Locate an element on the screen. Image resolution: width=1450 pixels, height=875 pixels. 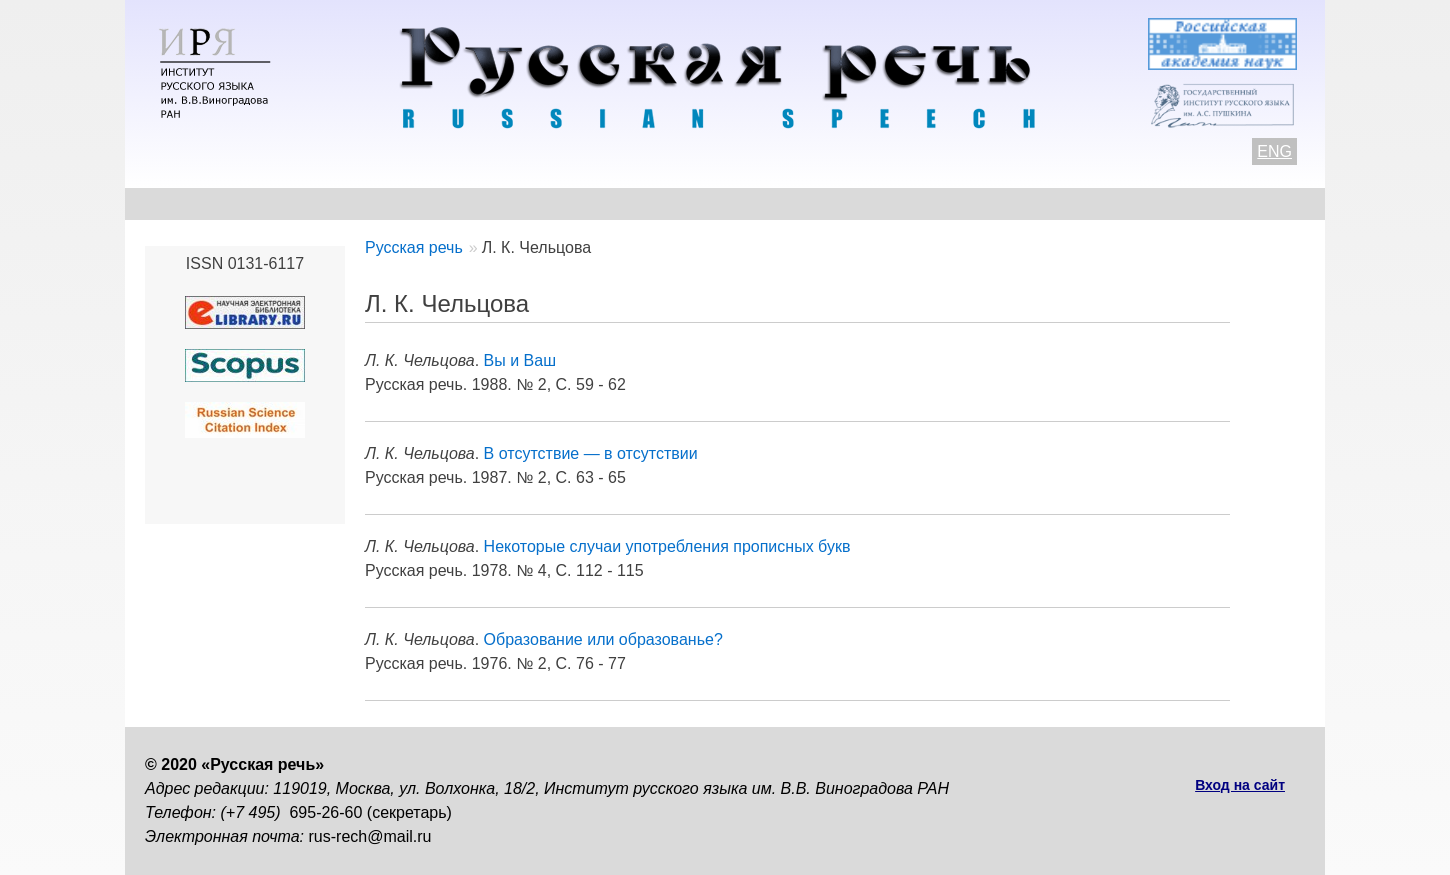
Свежий номер is located at coordinates (551, 203).